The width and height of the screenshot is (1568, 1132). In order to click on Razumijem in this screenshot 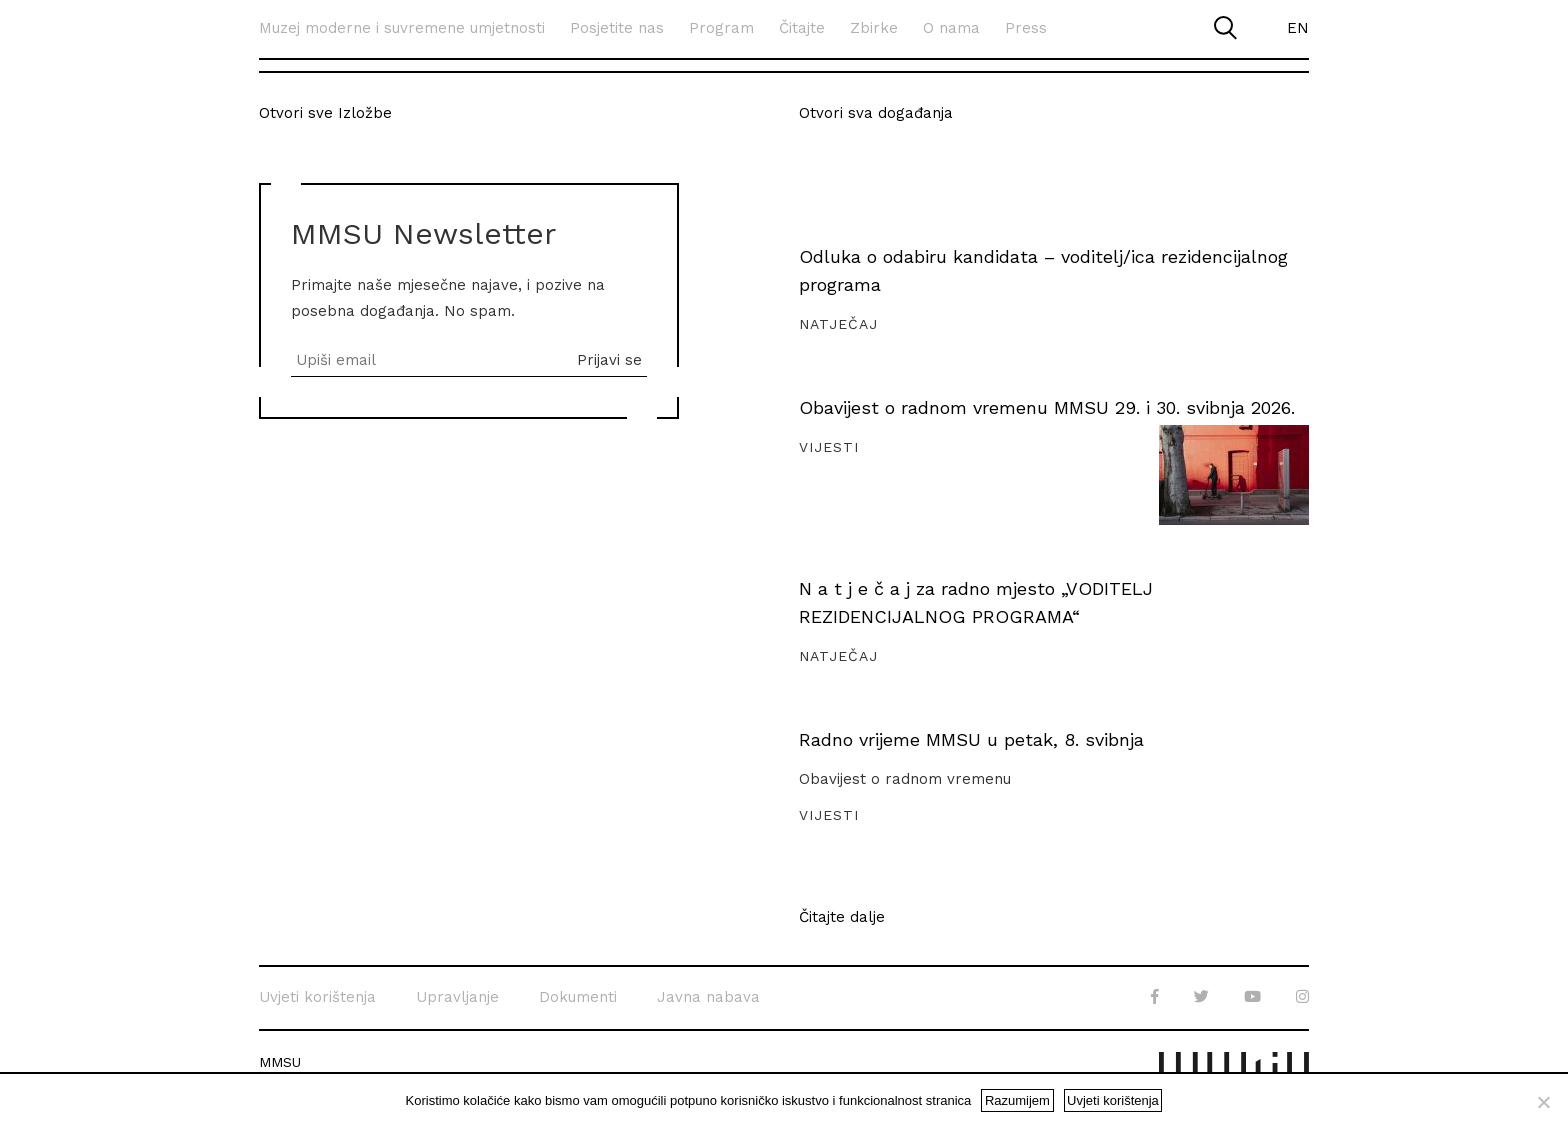, I will do `click(1017, 1100)`.